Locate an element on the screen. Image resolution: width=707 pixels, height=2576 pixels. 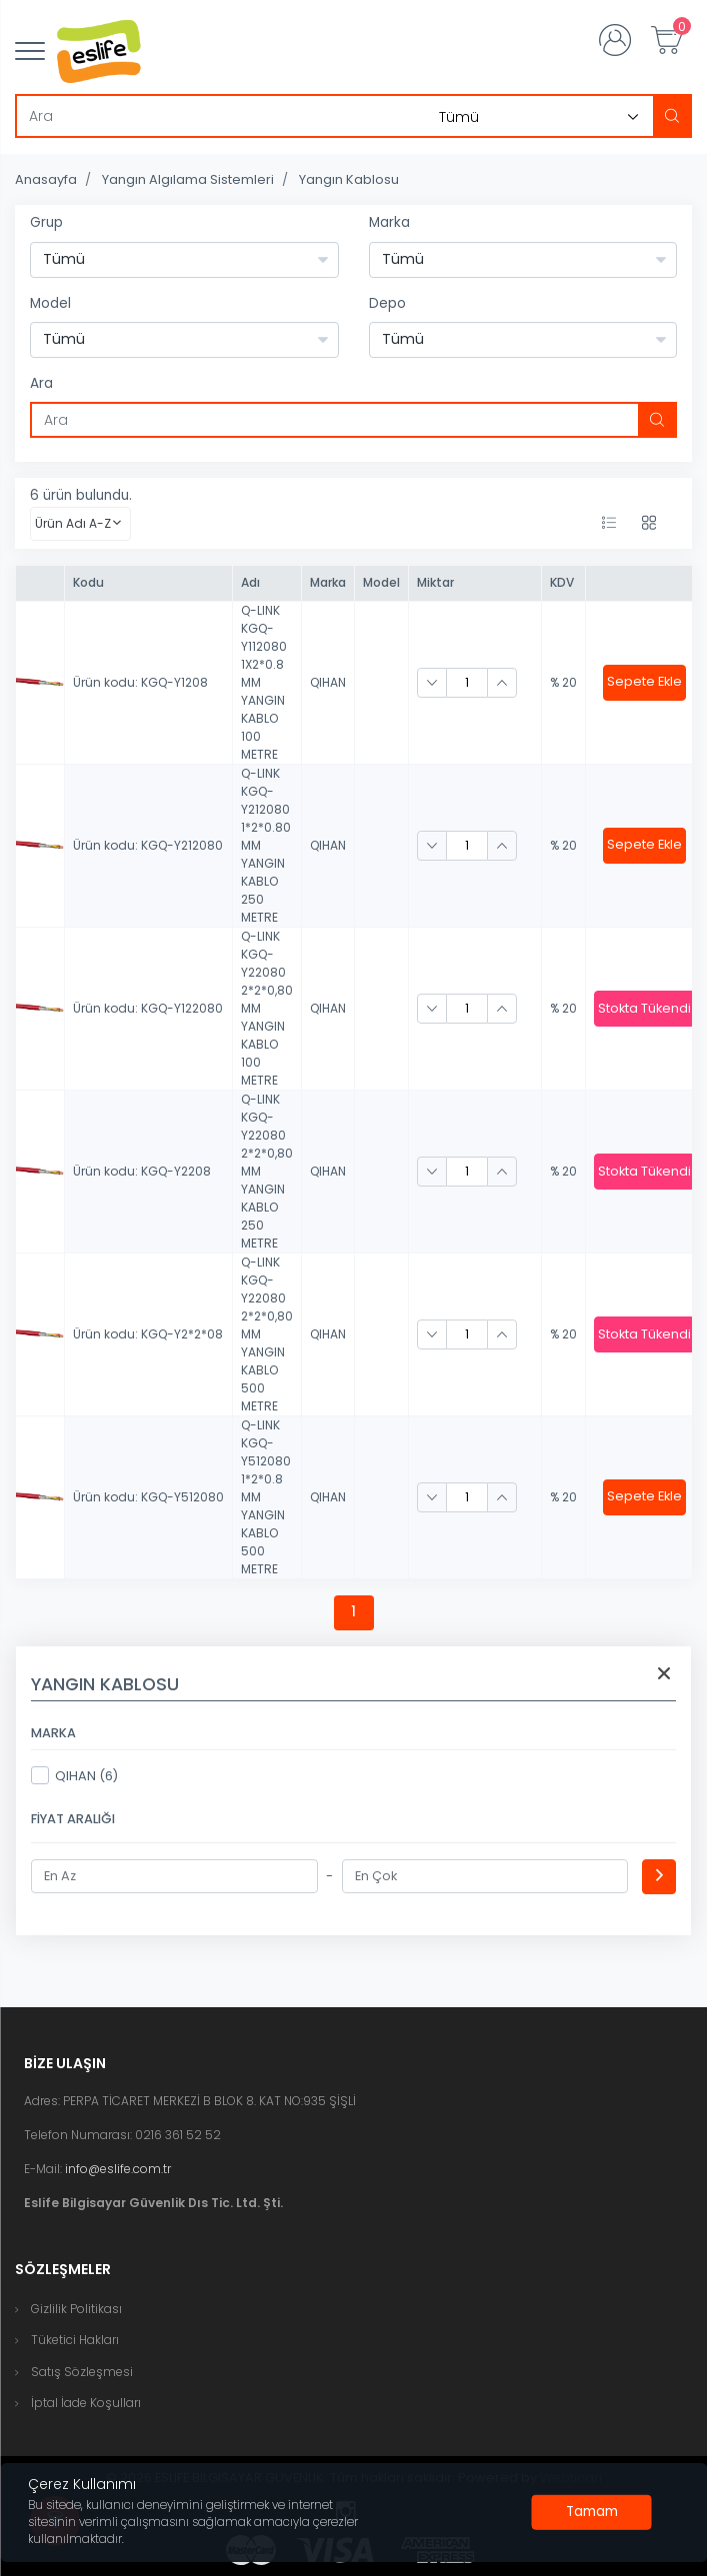
Depo is located at coordinates (387, 303).